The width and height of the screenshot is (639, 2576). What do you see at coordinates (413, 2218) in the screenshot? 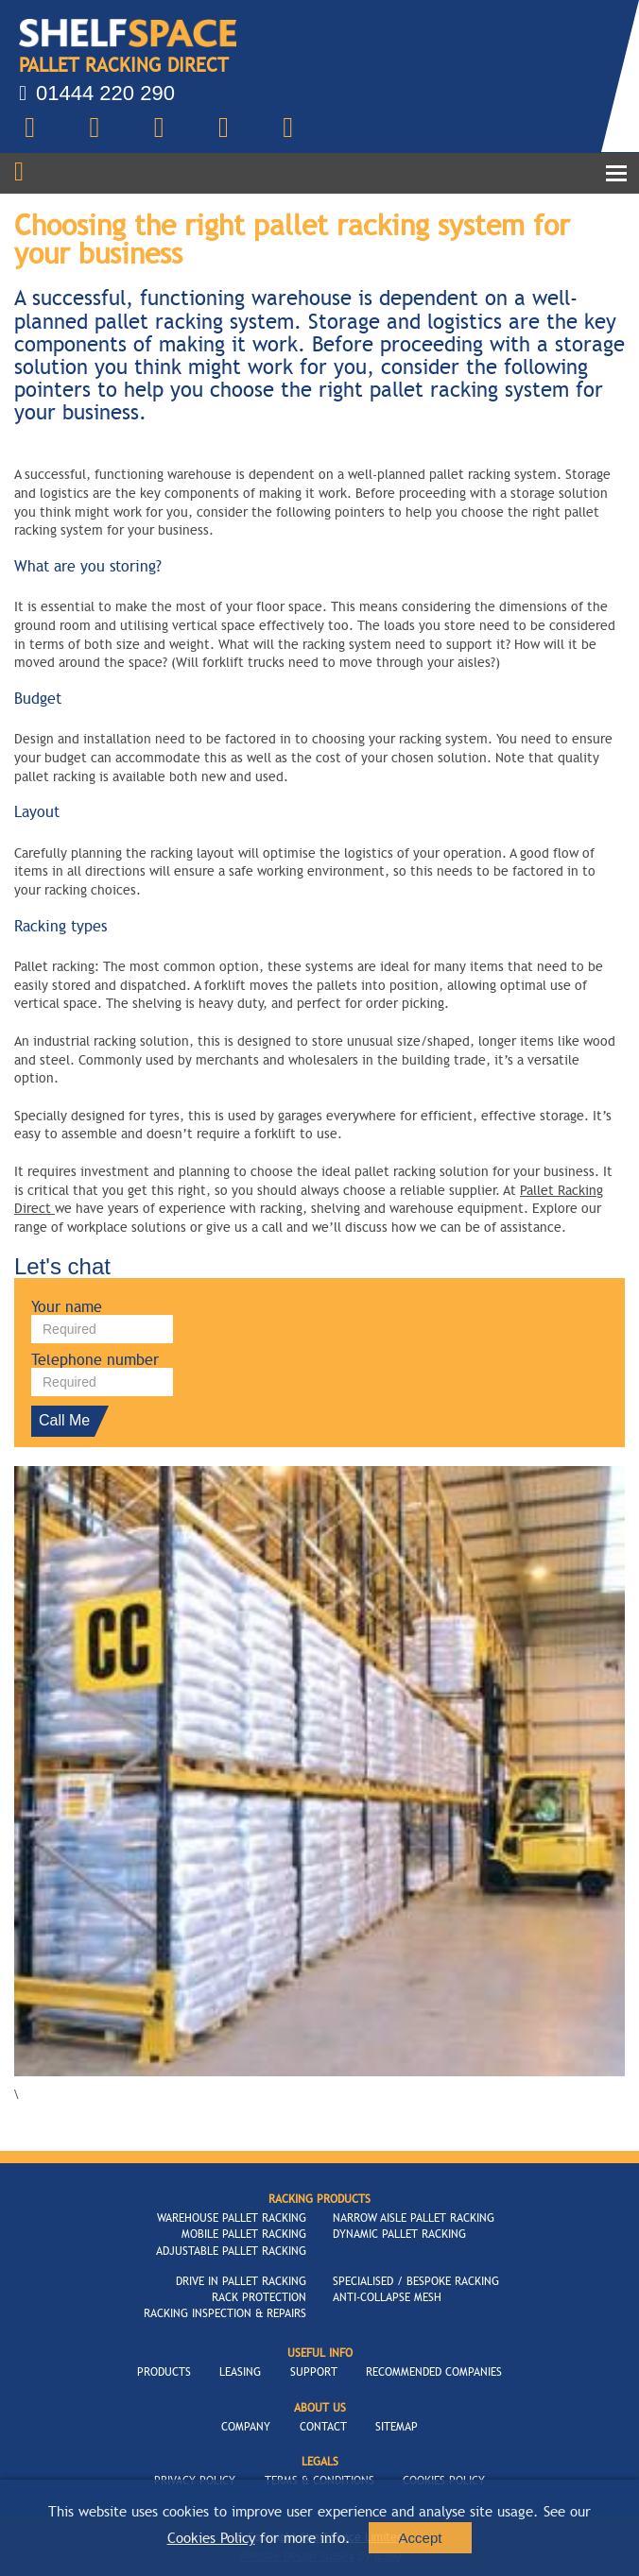
I see `Narrow Aisle Pallet Racking` at bounding box center [413, 2218].